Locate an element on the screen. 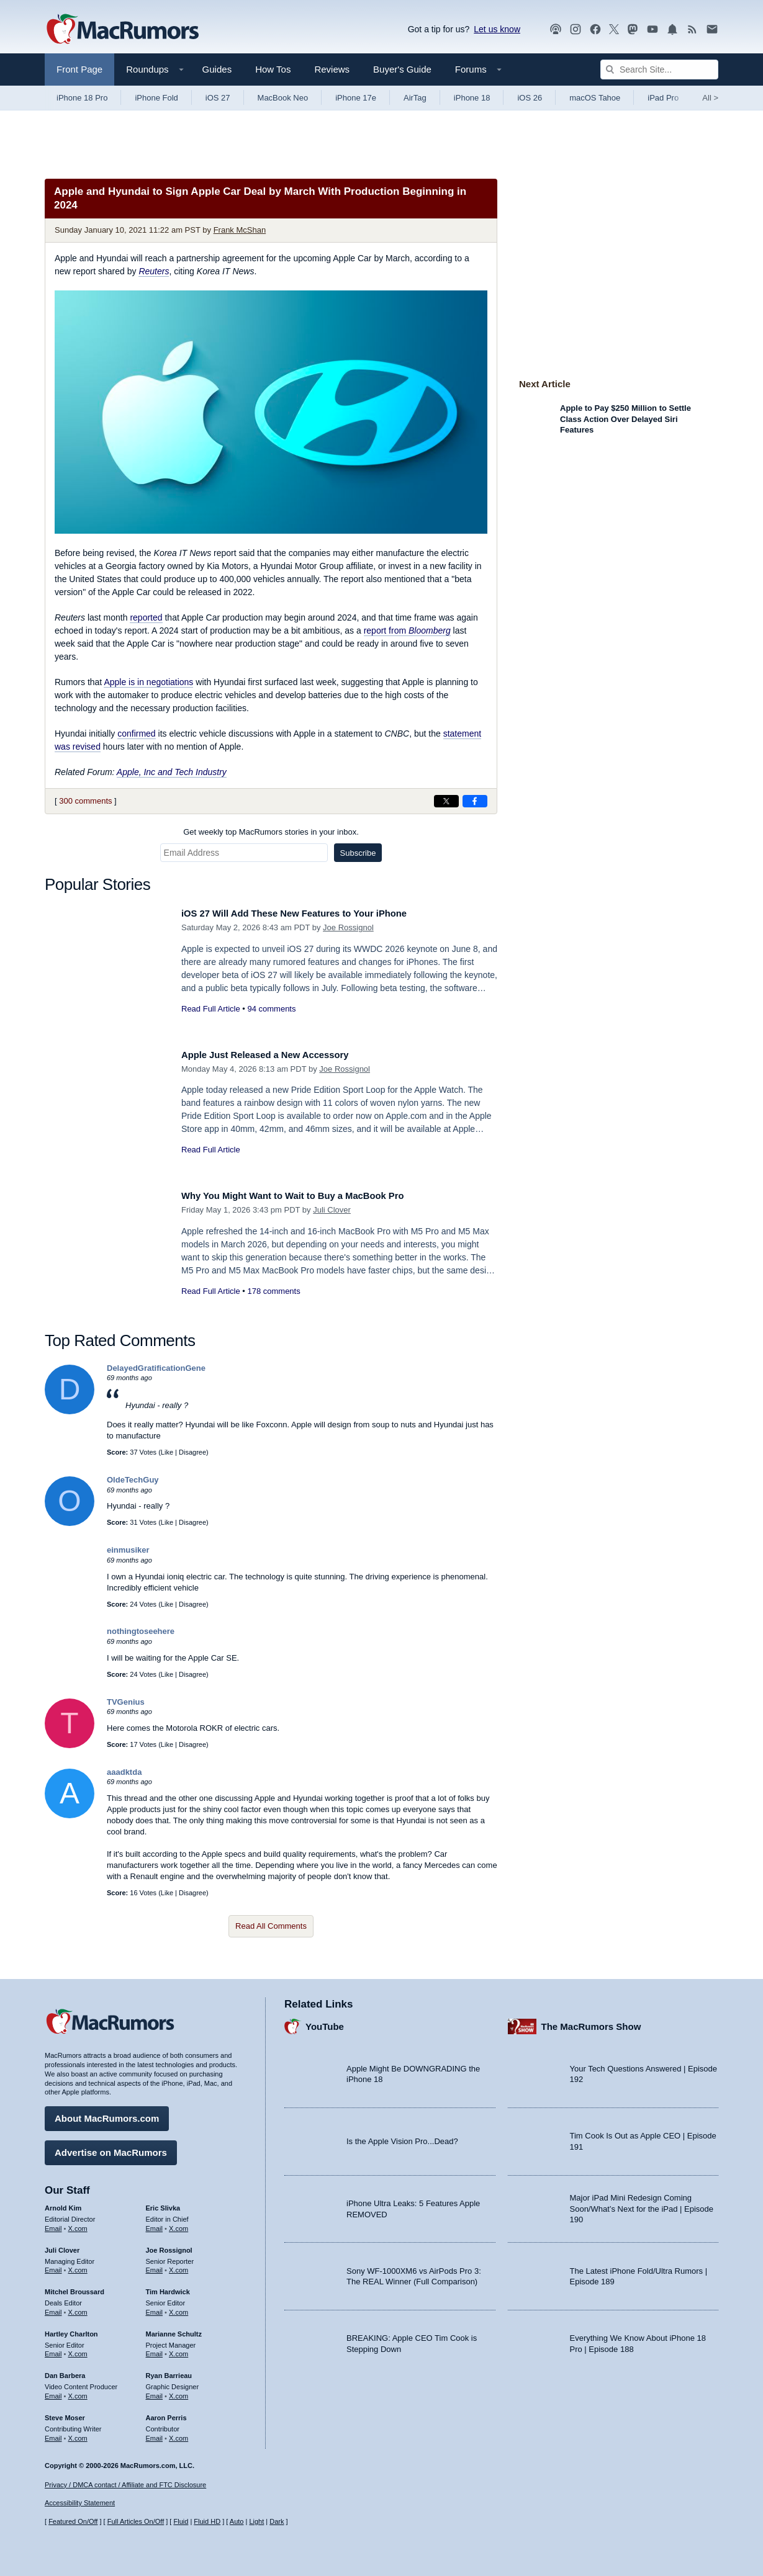  DelayedGratificationGene is located at coordinates (156, 1368).